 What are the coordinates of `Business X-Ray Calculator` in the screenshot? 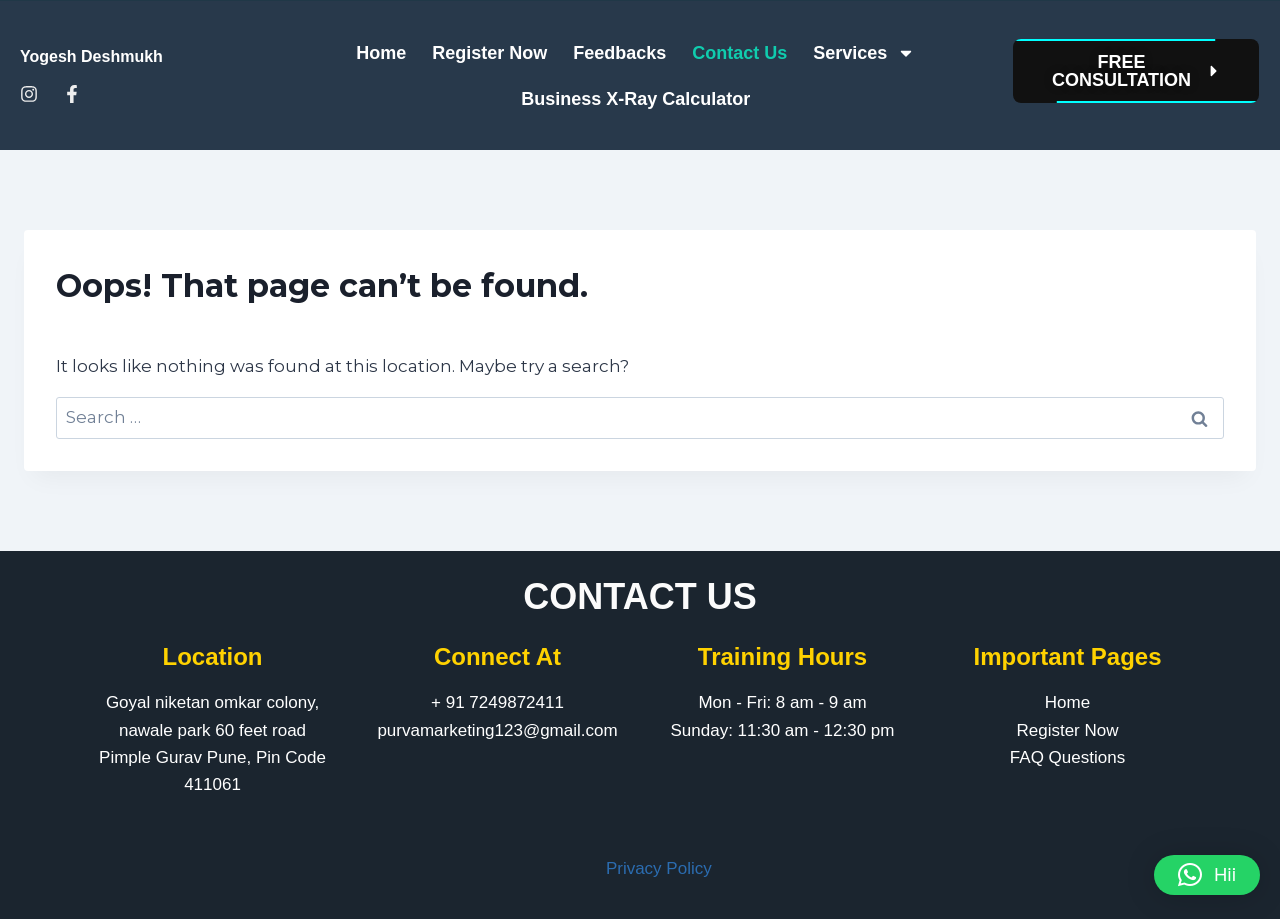 It's located at (635, 99).